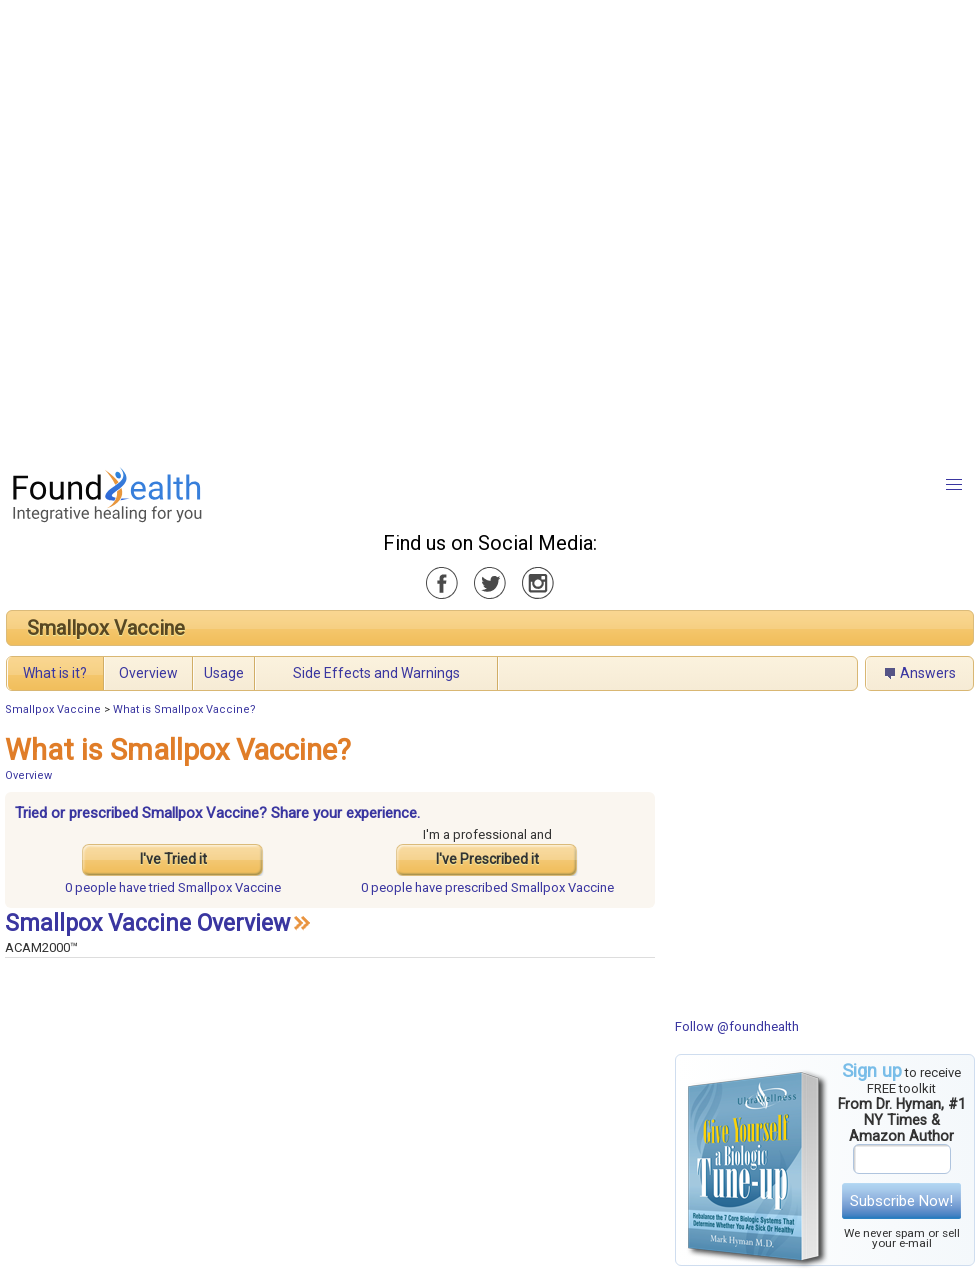  Describe the element at coordinates (148, 673) in the screenshot. I see `Overview` at that location.